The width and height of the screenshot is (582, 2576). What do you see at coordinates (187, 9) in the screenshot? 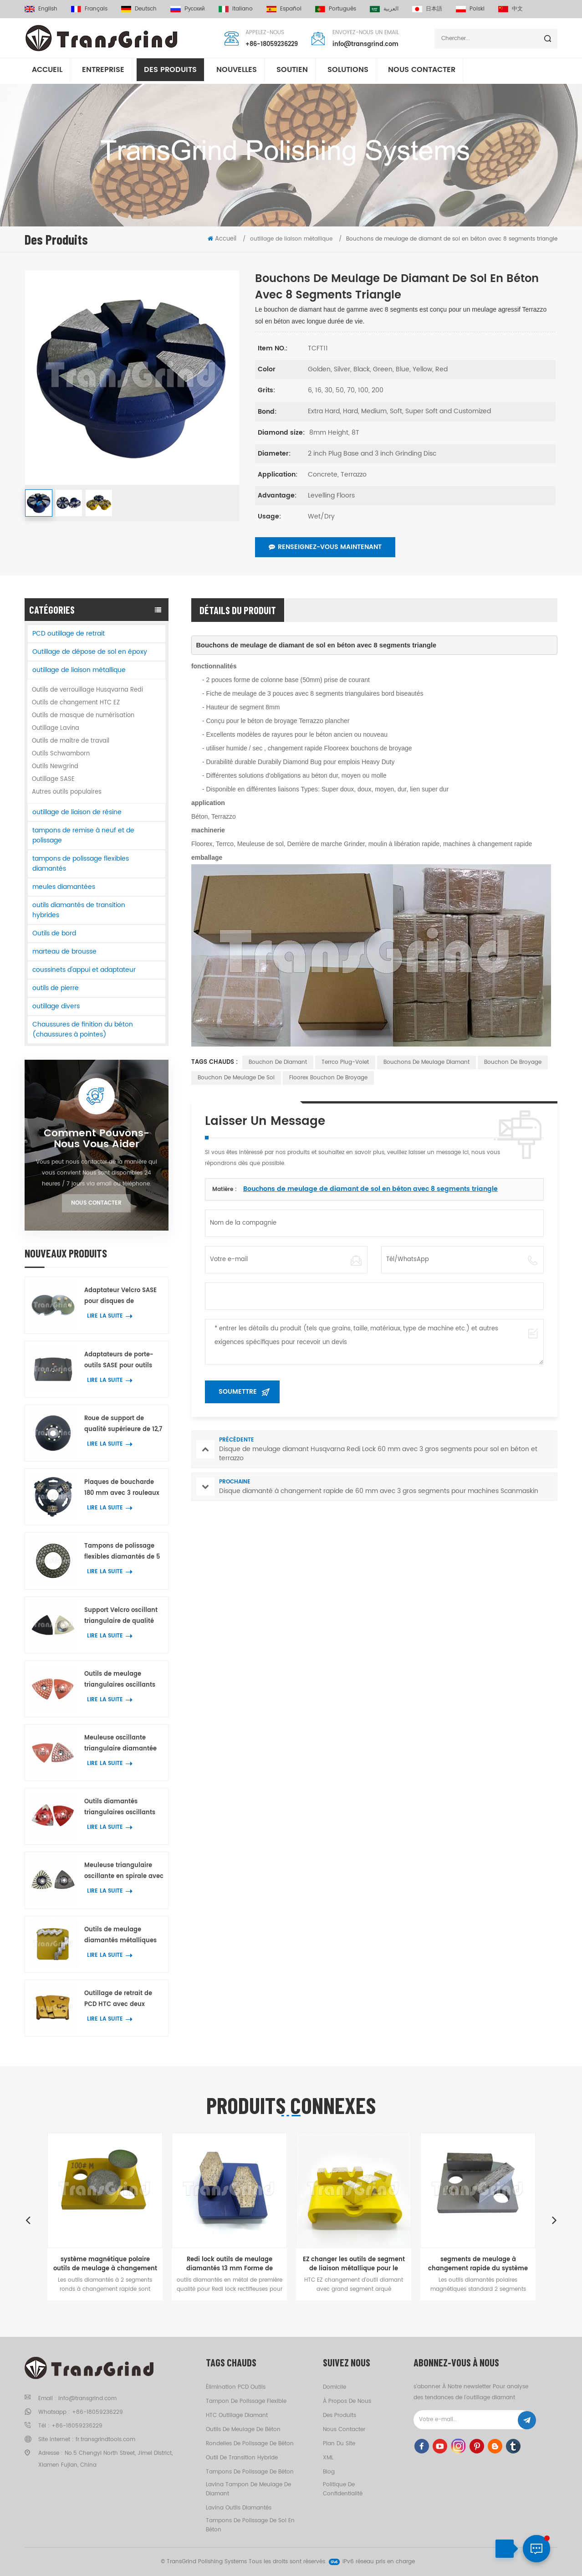
I see `русский` at bounding box center [187, 9].